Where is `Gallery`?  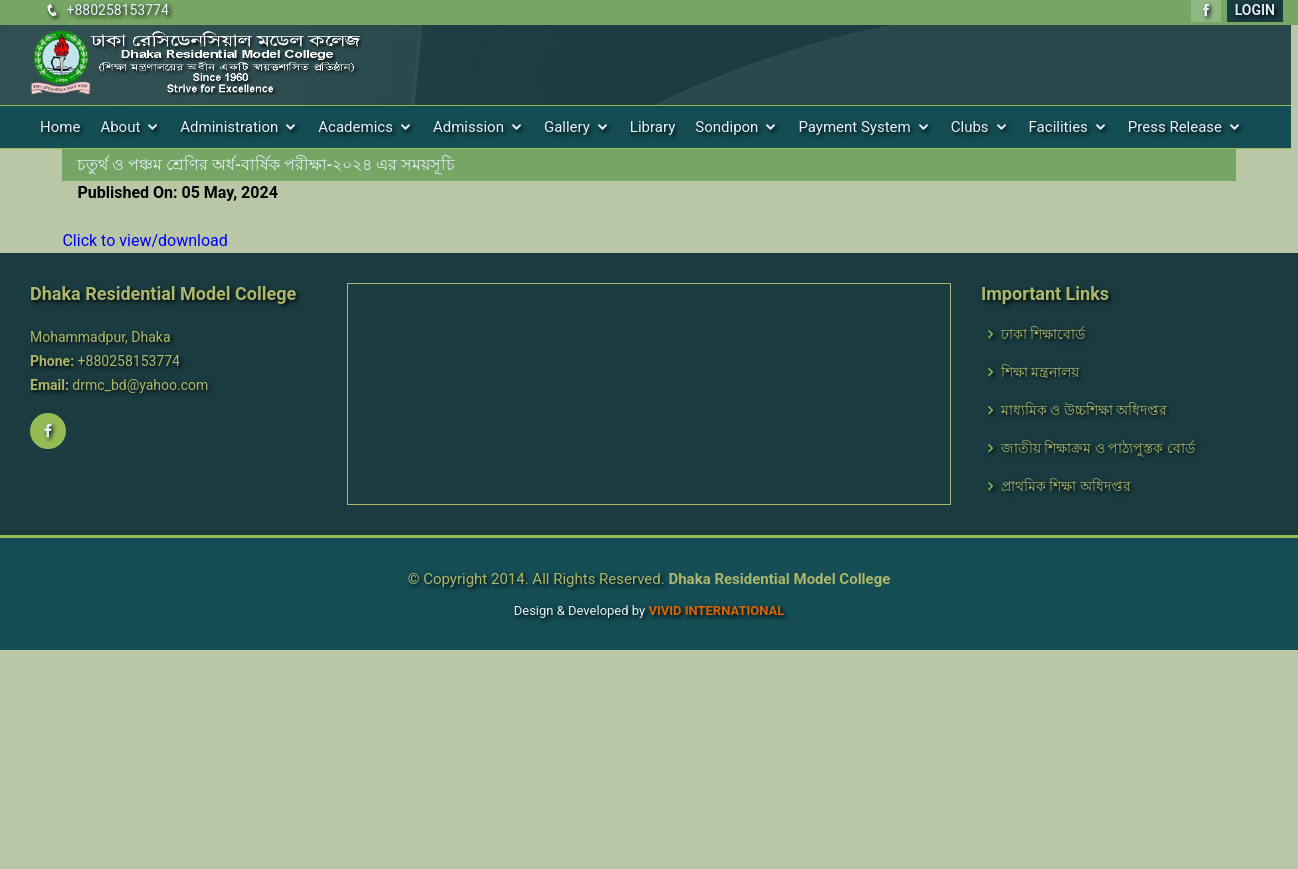
Gallery is located at coordinates (567, 127).